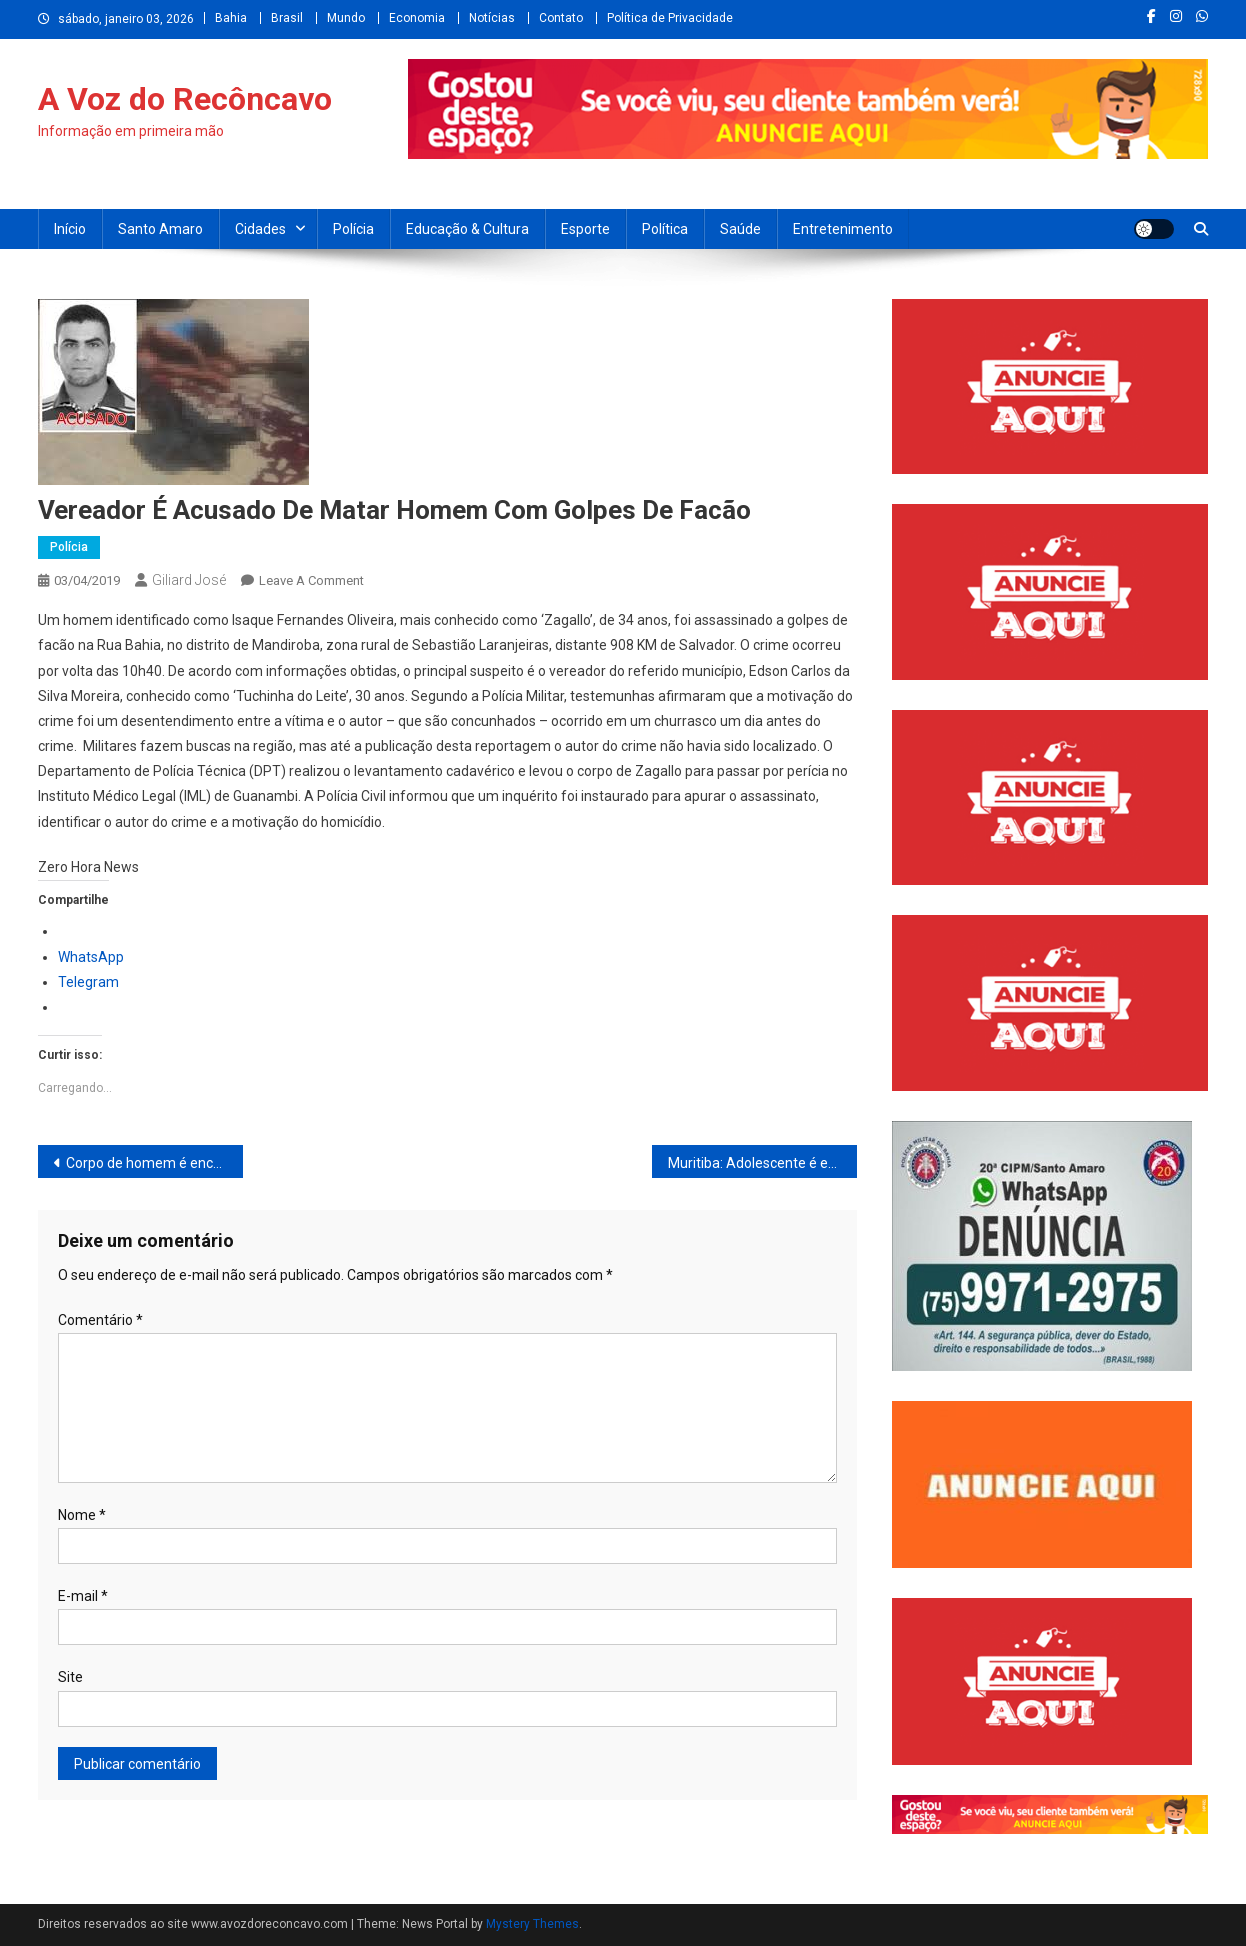 This screenshot has width=1246, height=1946. What do you see at coordinates (532, 1924) in the screenshot?
I see `Mystery Themes` at bounding box center [532, 1924].